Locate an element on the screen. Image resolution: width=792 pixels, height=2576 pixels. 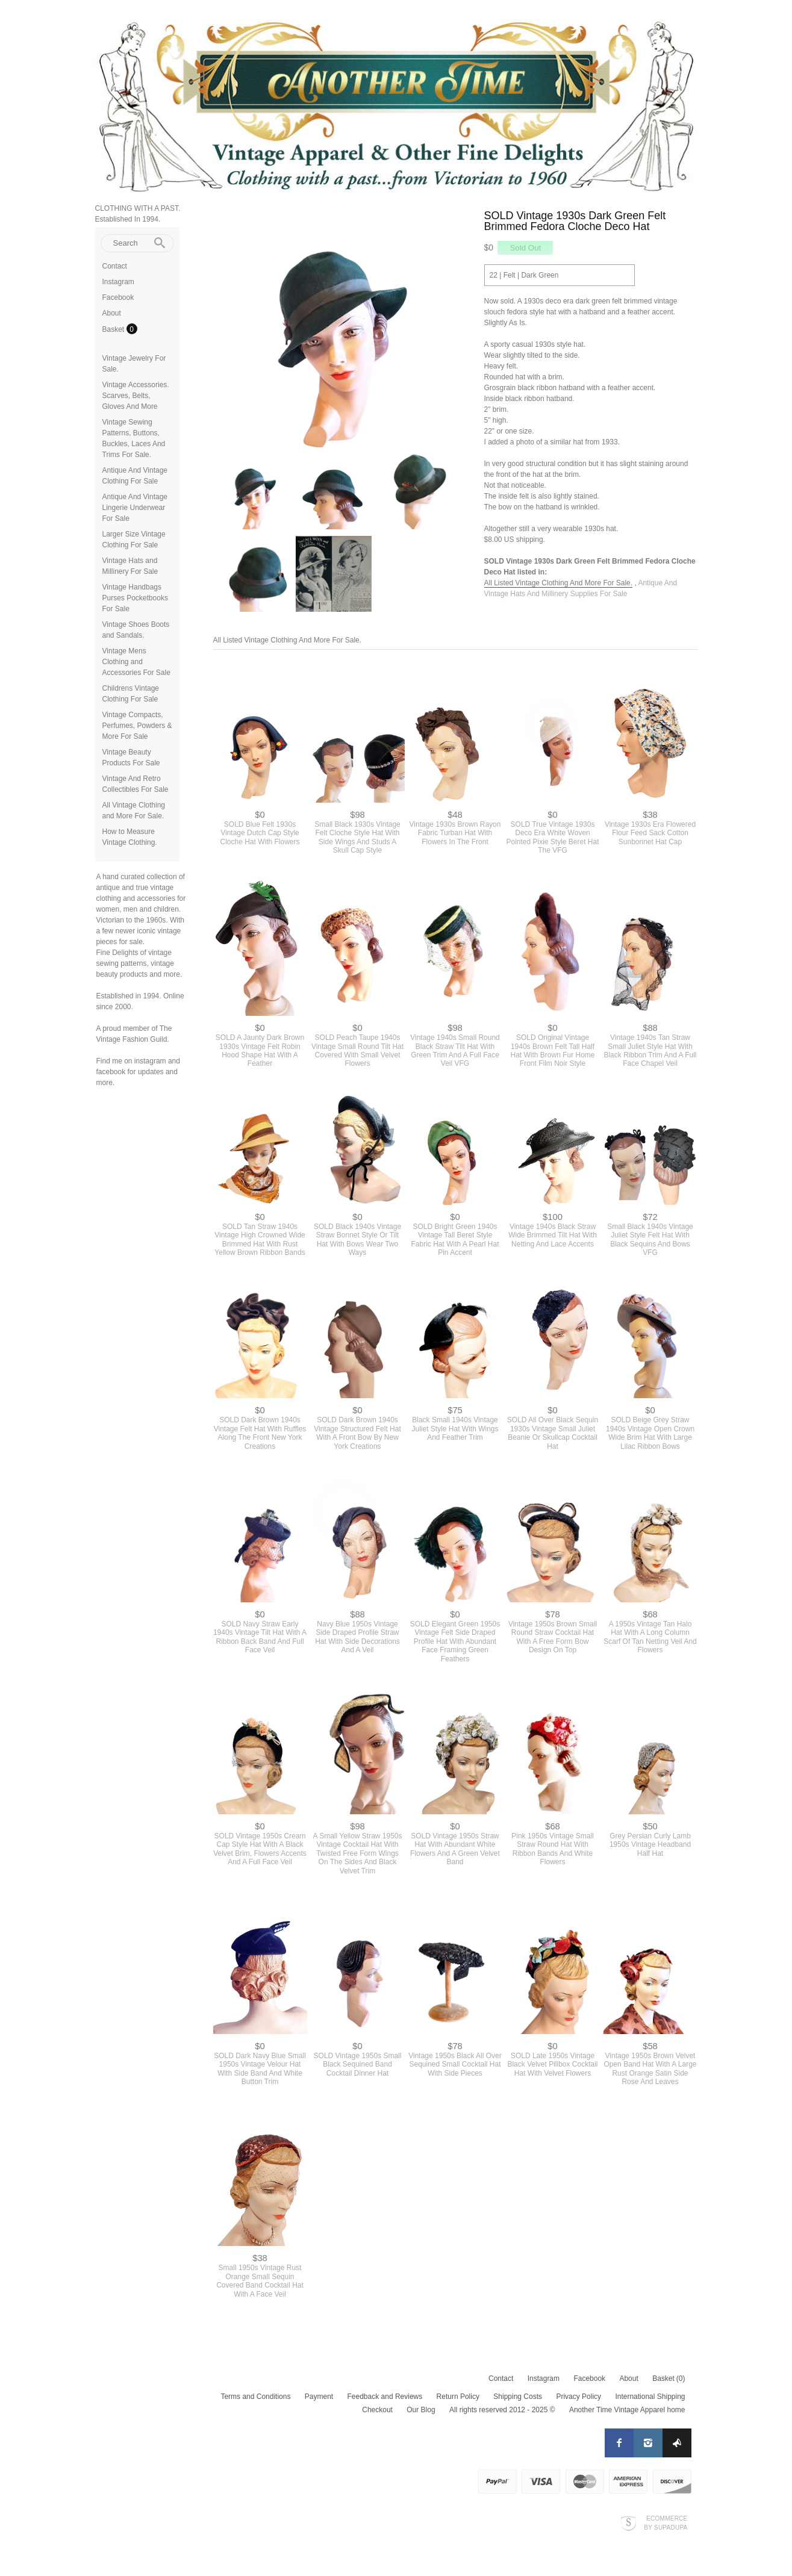
Another Time Vintage Apparel home is located at coordinates (627, 2410).